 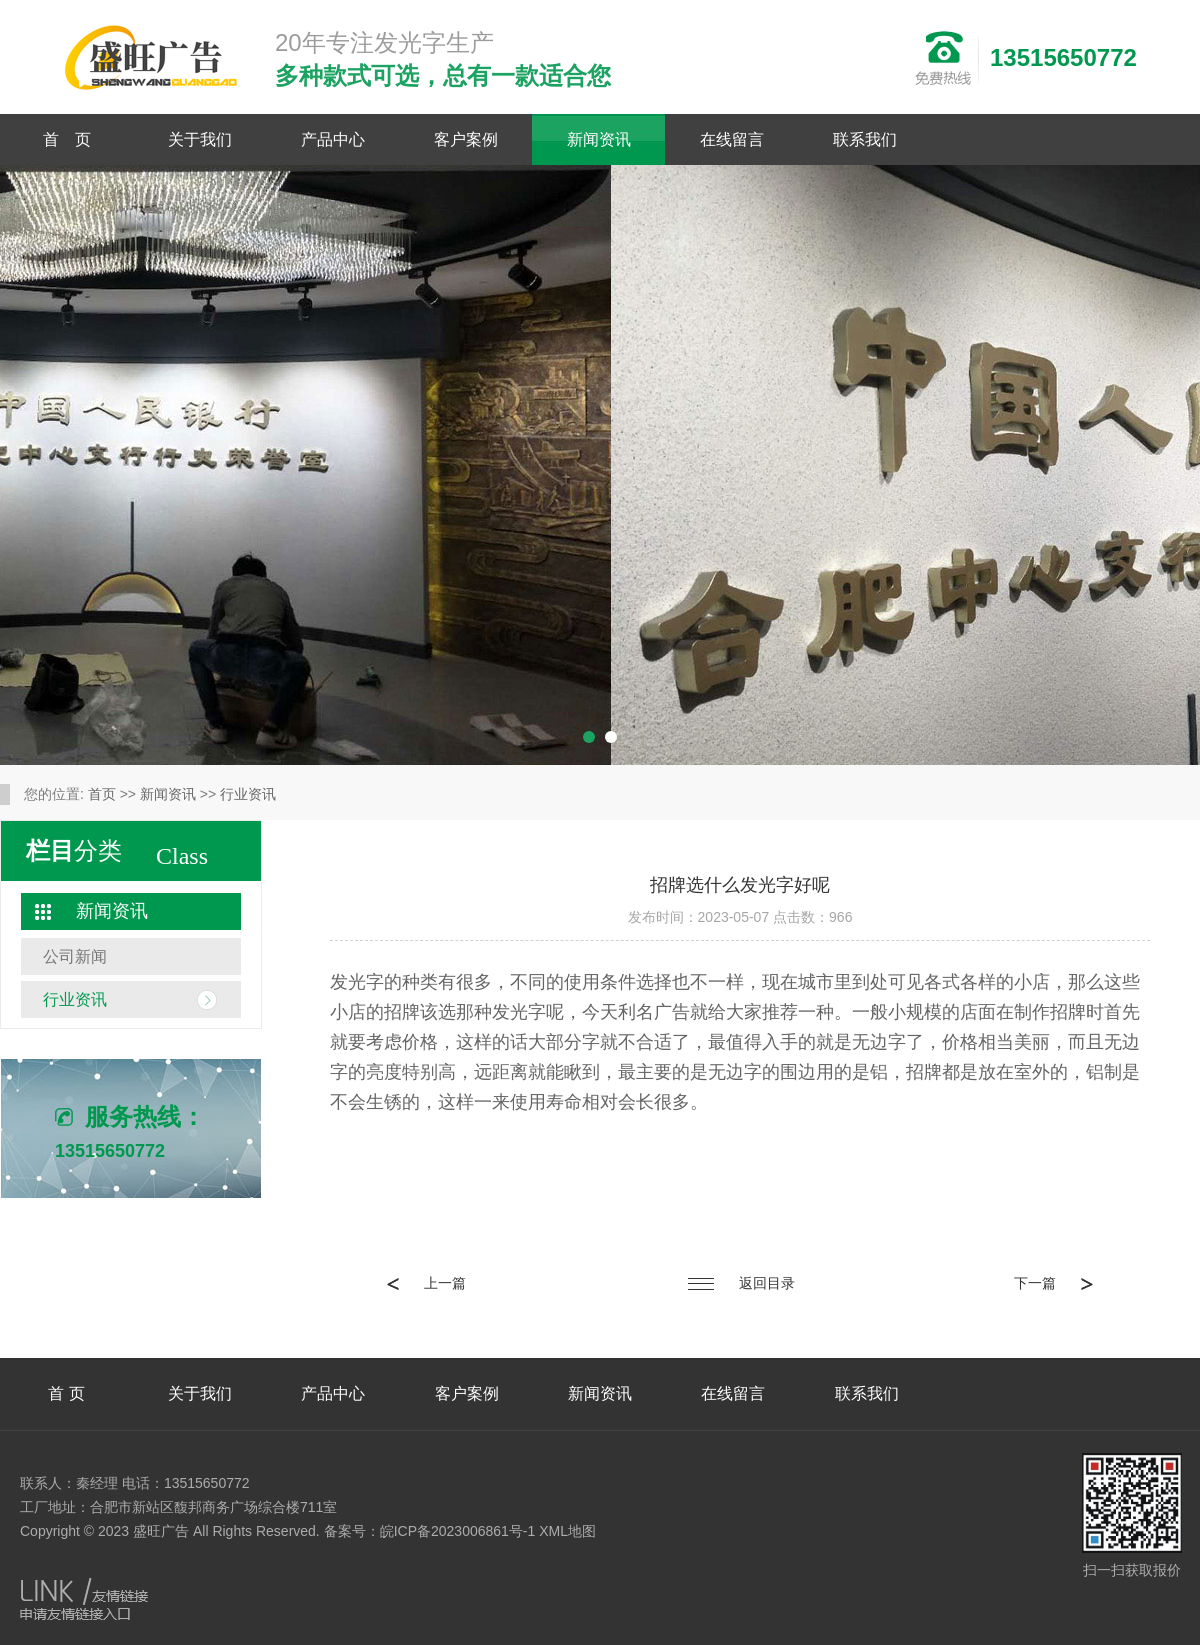 What do you see at coordinates (466, 139) in the screenshot?
I see `客户案例` at bounding box center [466, 139].